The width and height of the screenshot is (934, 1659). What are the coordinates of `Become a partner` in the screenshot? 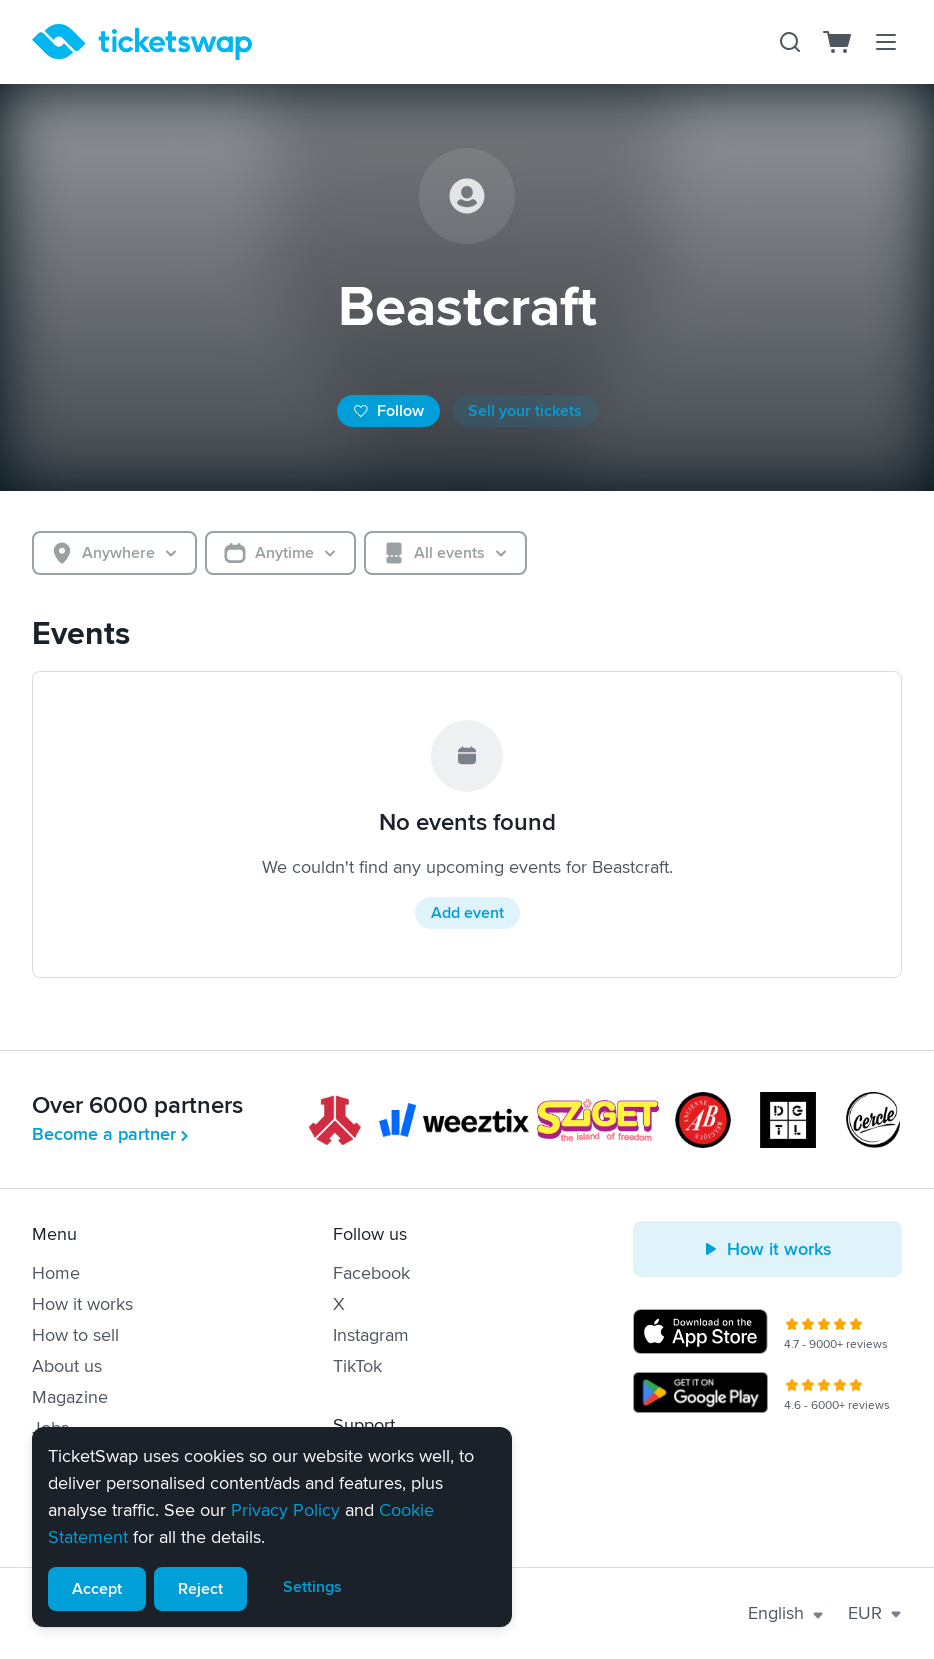 It's located at (112, 1134).